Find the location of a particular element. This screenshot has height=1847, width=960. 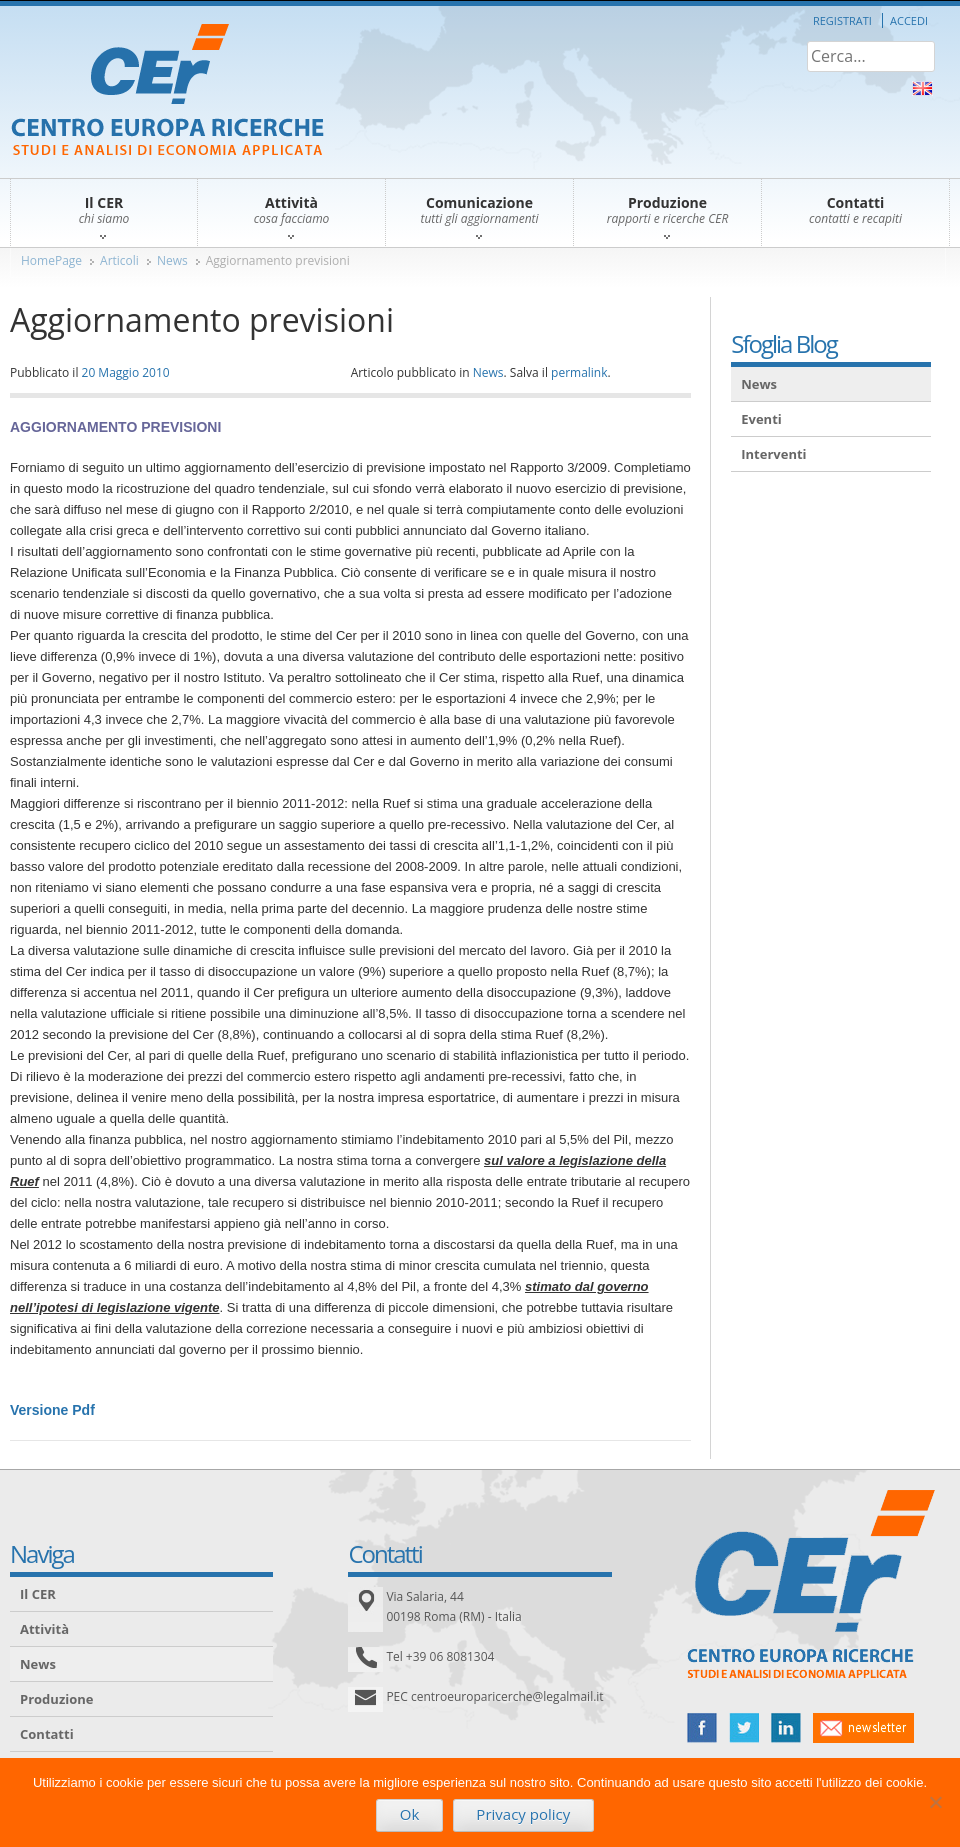

HomePage is located at coordinates (51, 260).